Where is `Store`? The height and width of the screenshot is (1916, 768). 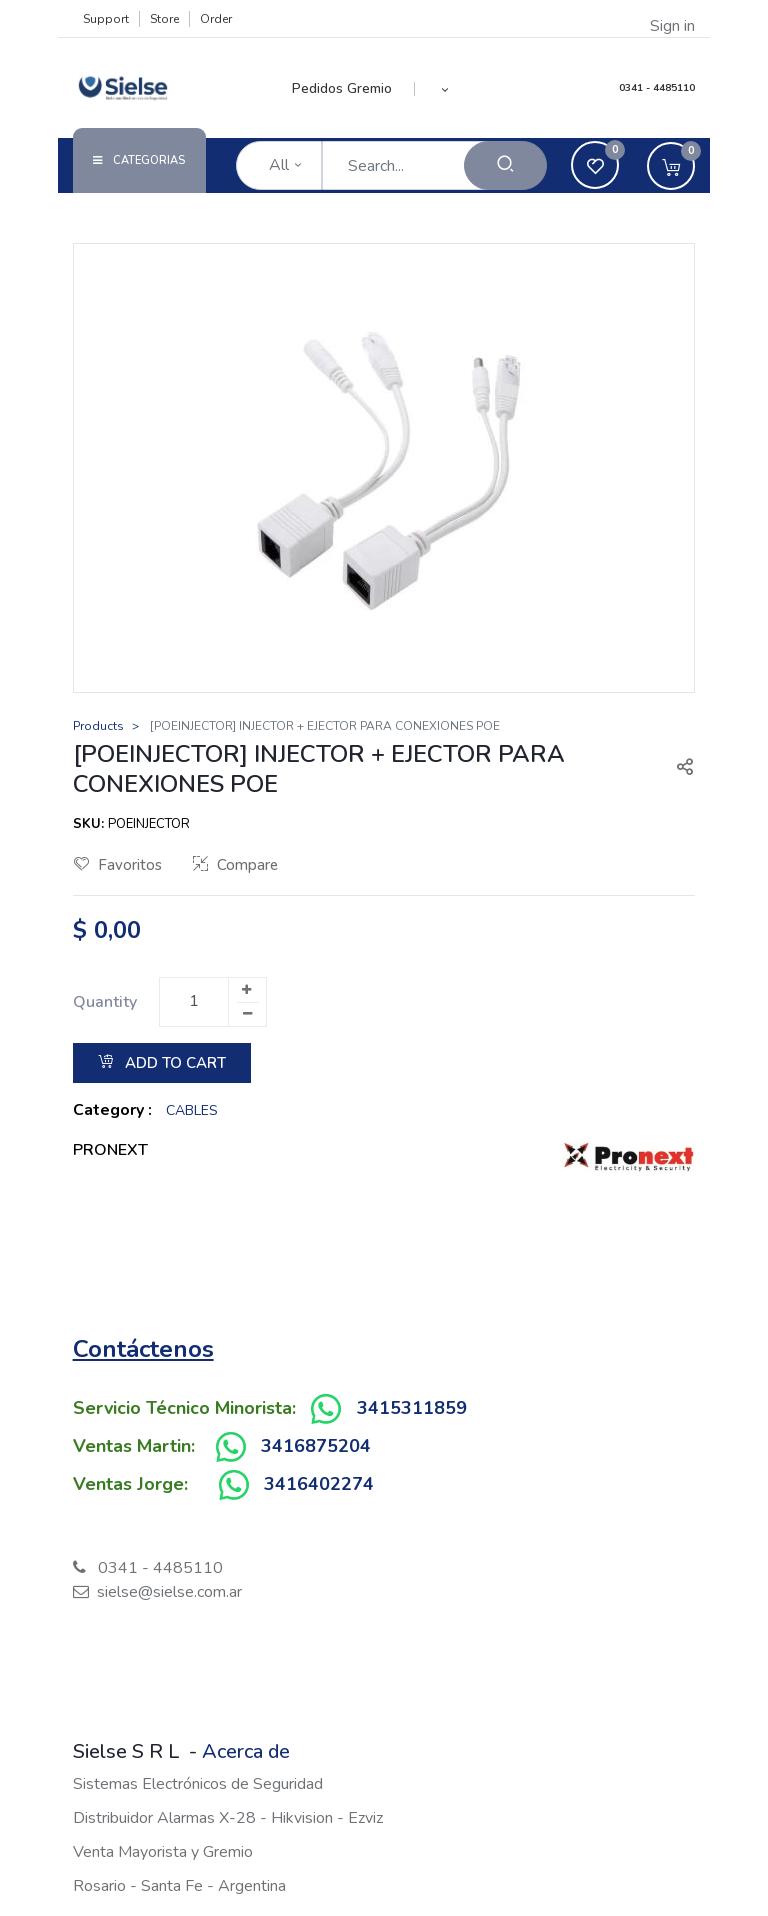
Store is located at coordinates (164, 19).